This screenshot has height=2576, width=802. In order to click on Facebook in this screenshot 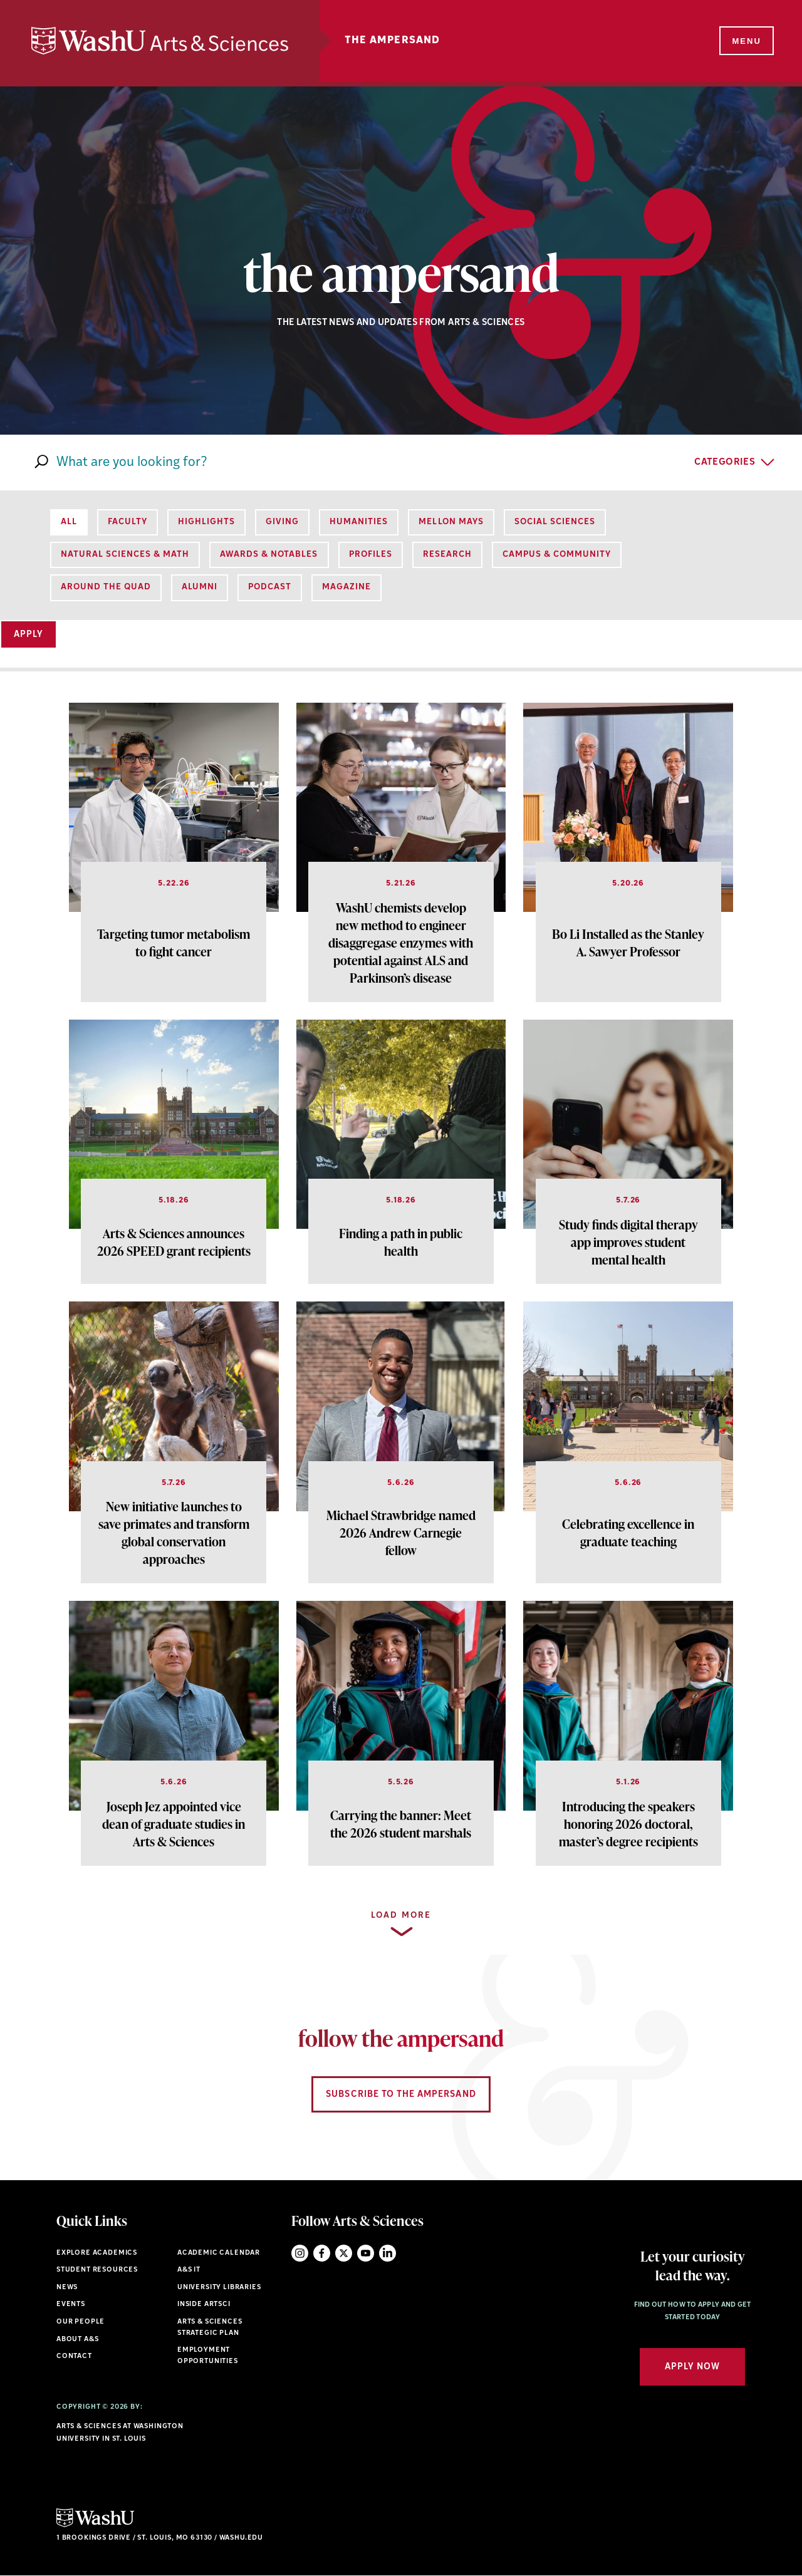, I will do `click(321, 2253)`.